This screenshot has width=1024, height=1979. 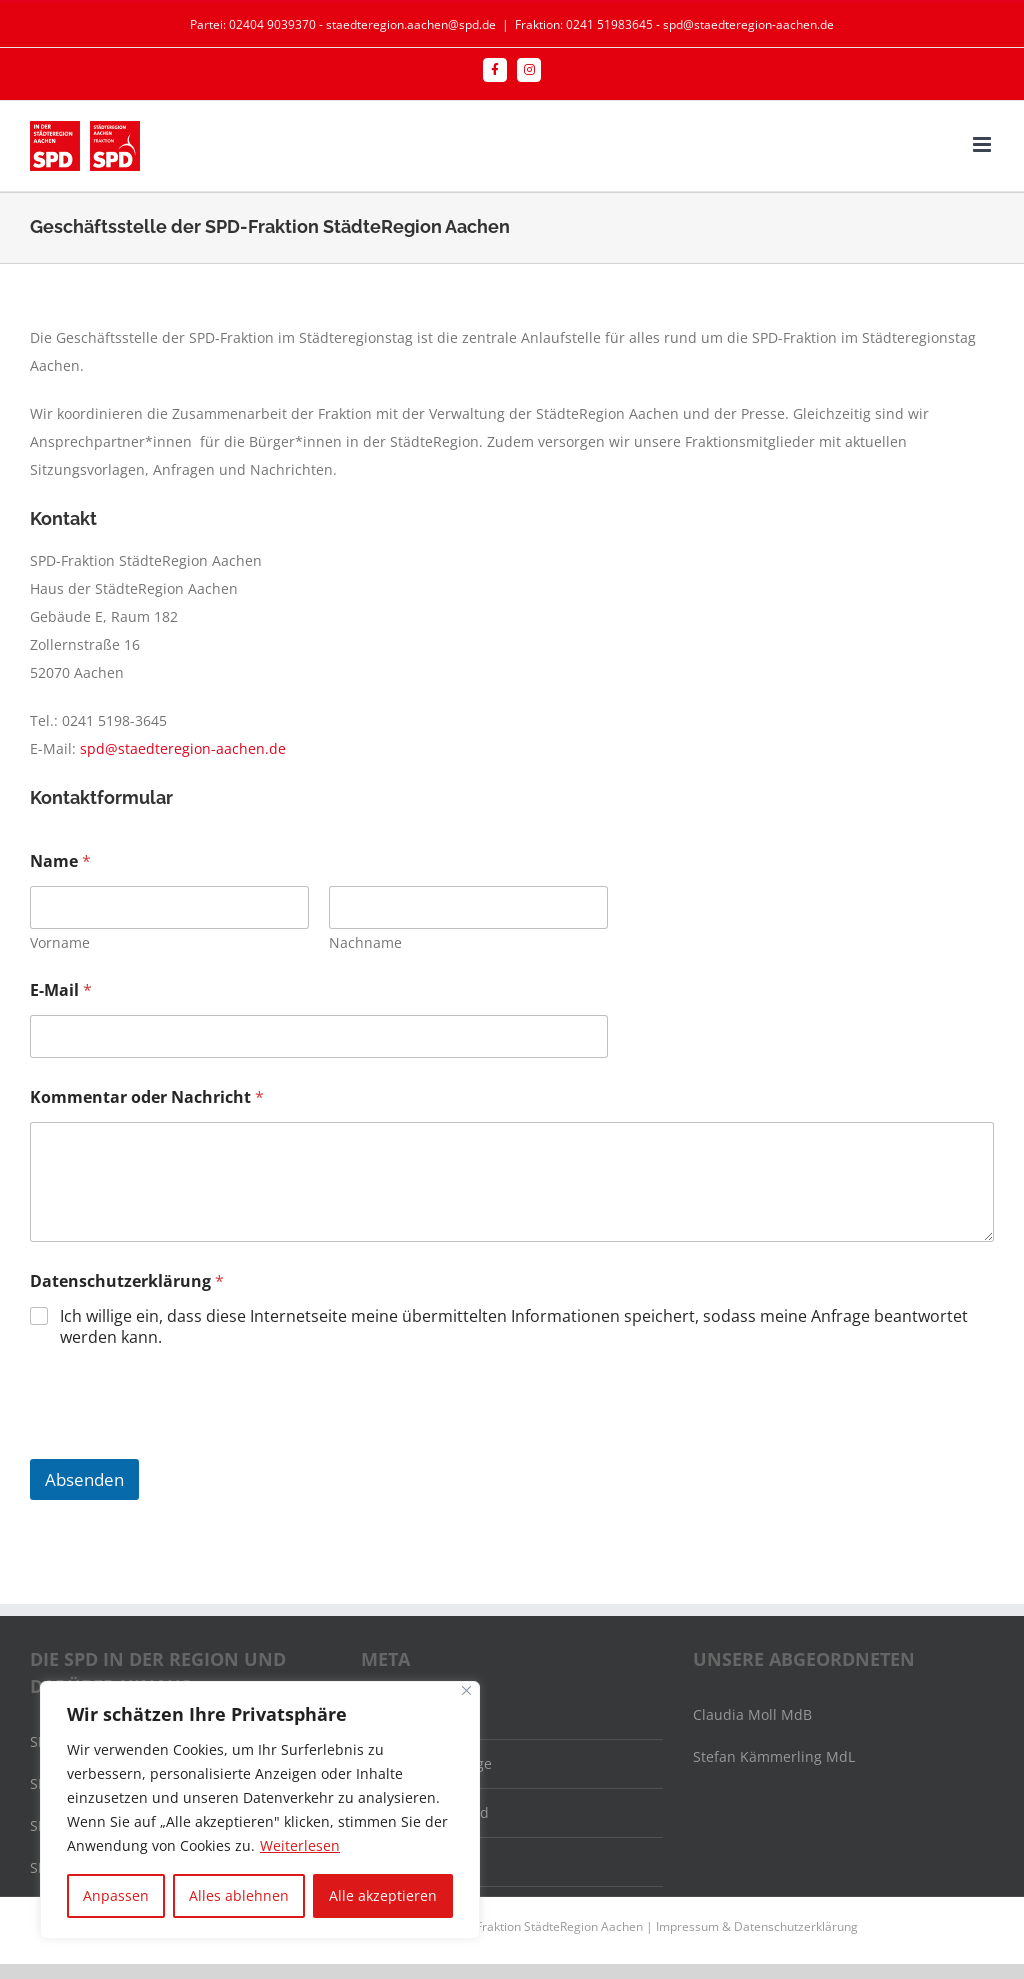 I want to click on Alle akzeptieren, so click(x=383, y=1895).